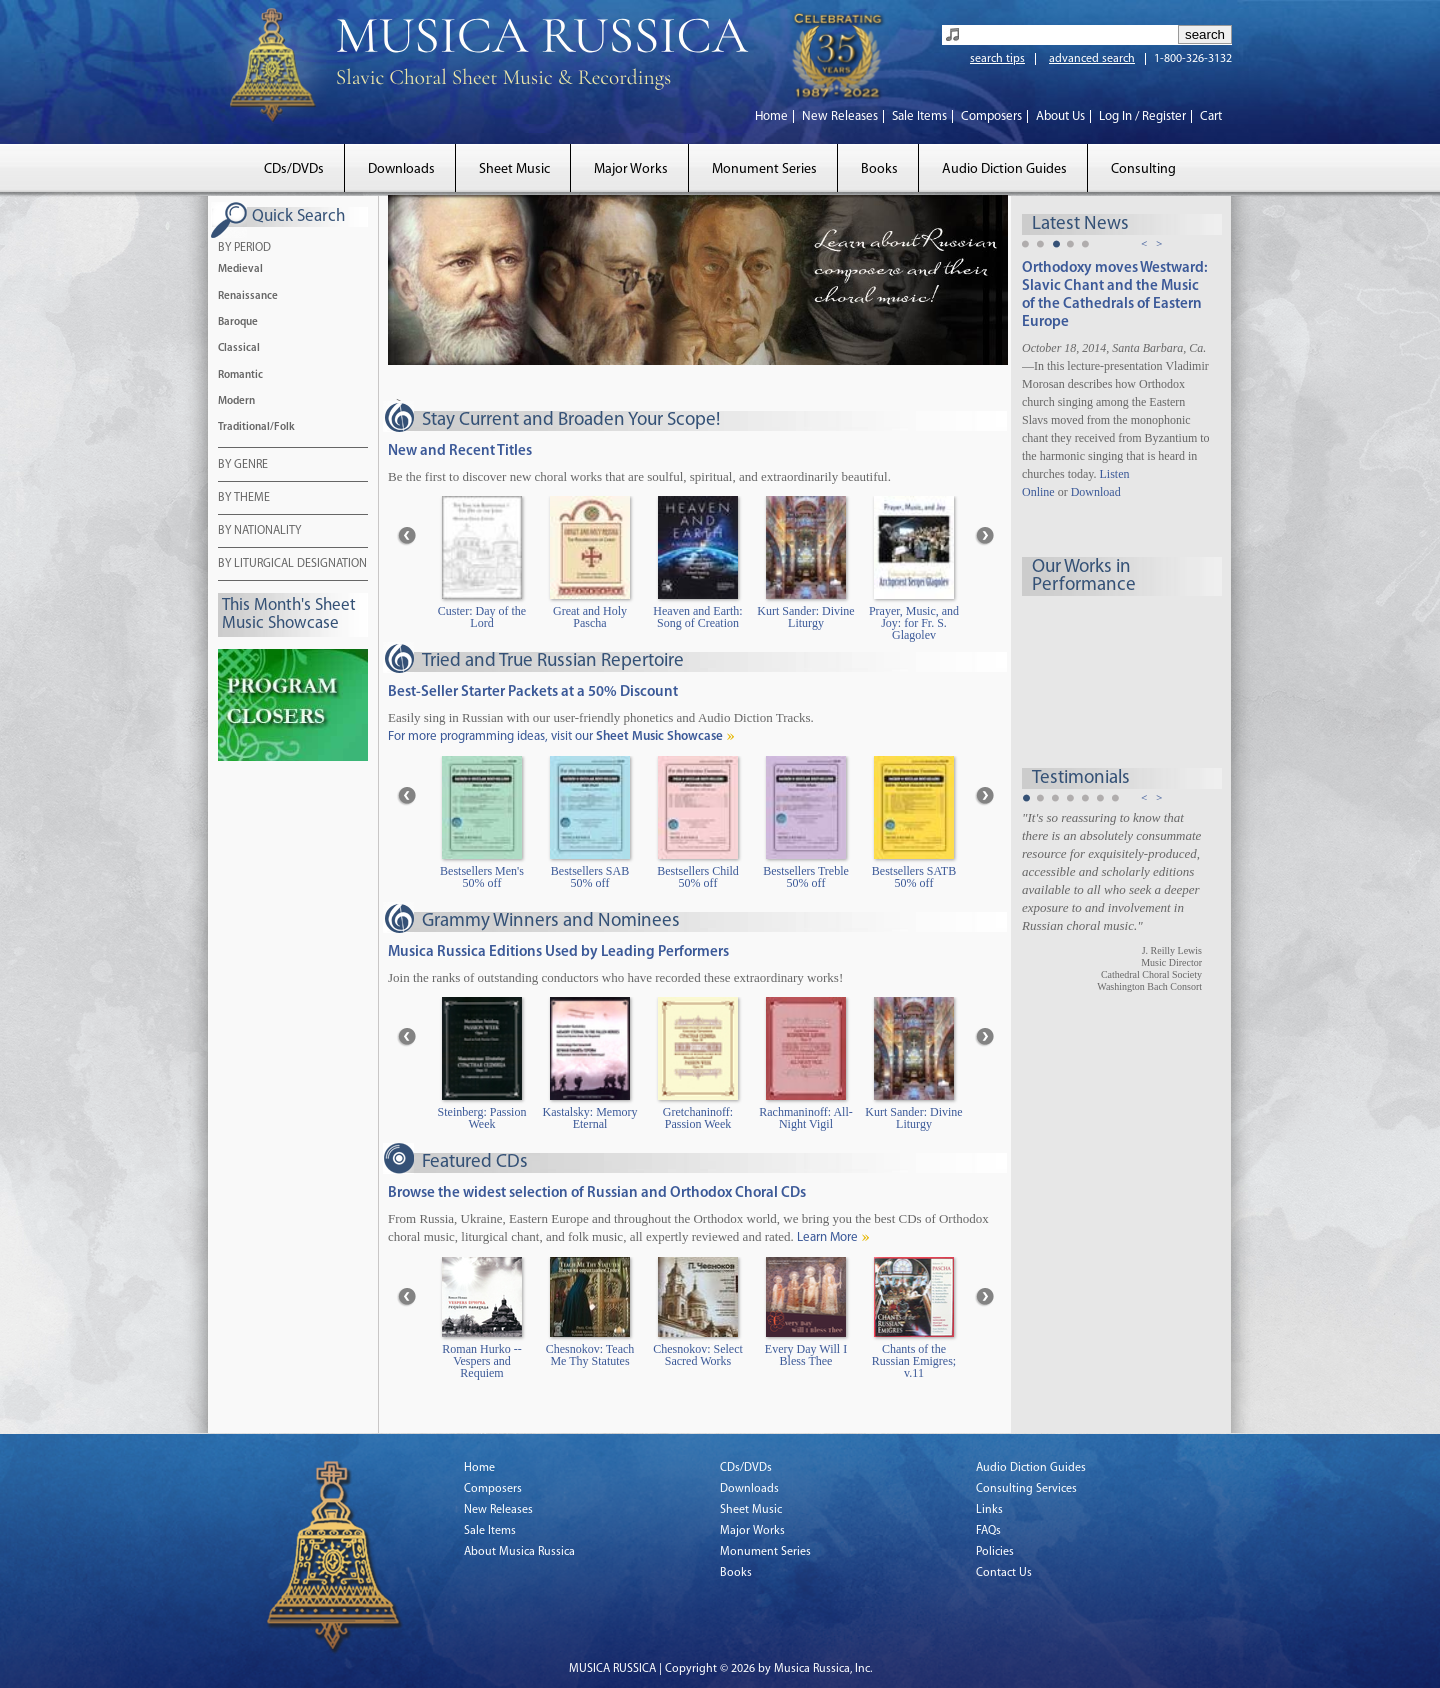 The height and width of the screenshot is (1688, 1440). Describe the element at coordinates (519, 1552) in the screenshot. I see `About Musica Russica` at that location.